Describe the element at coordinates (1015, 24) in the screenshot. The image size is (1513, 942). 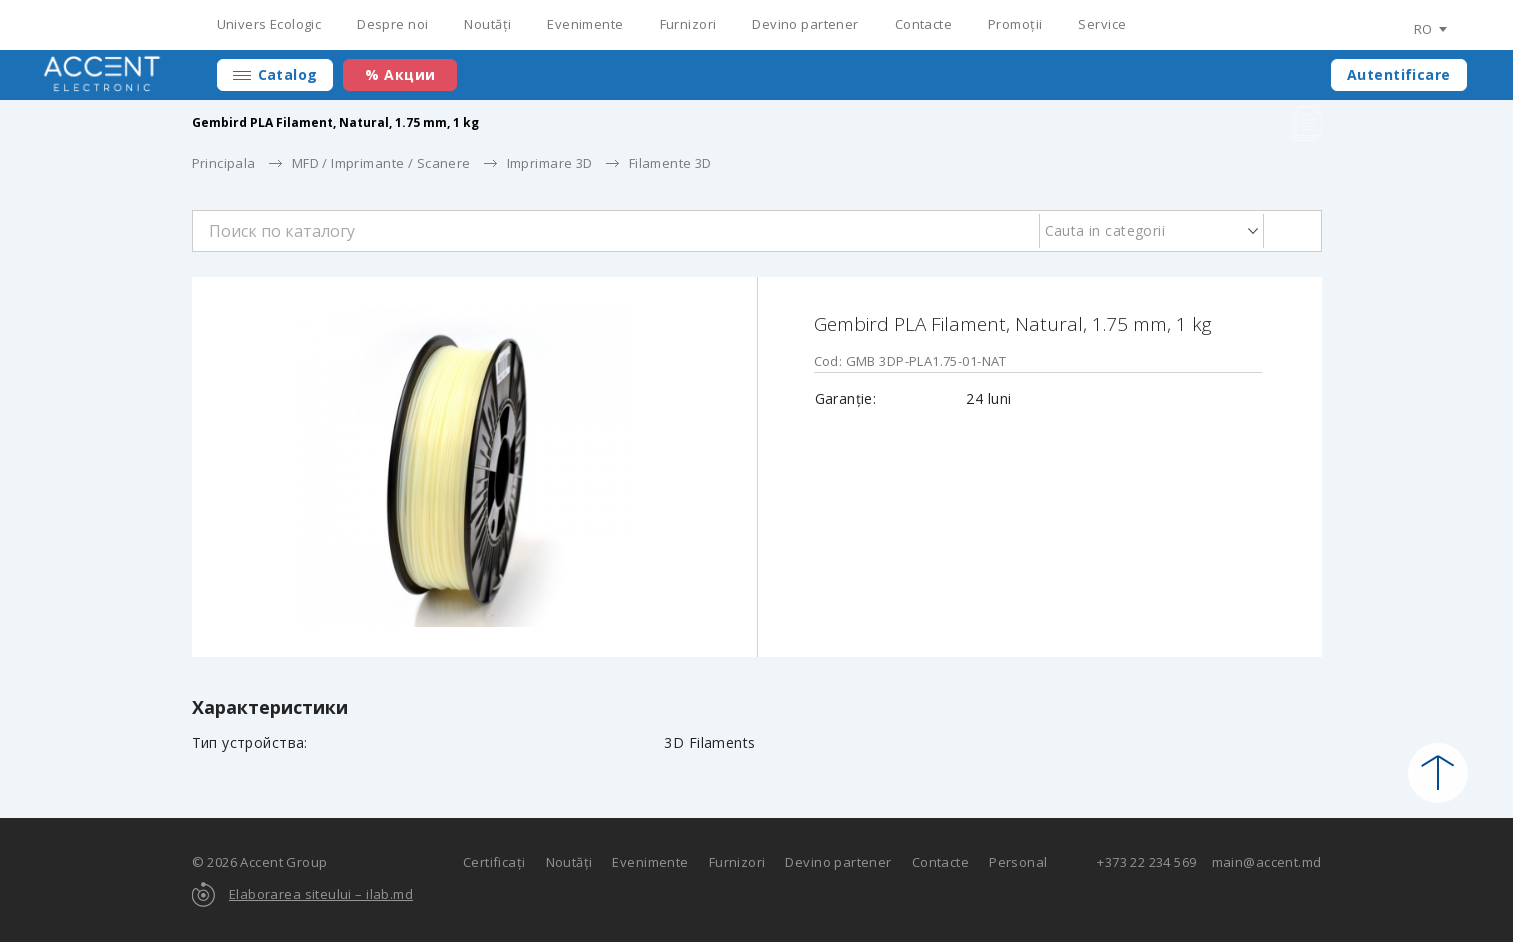
I see `Promoții` at that location.